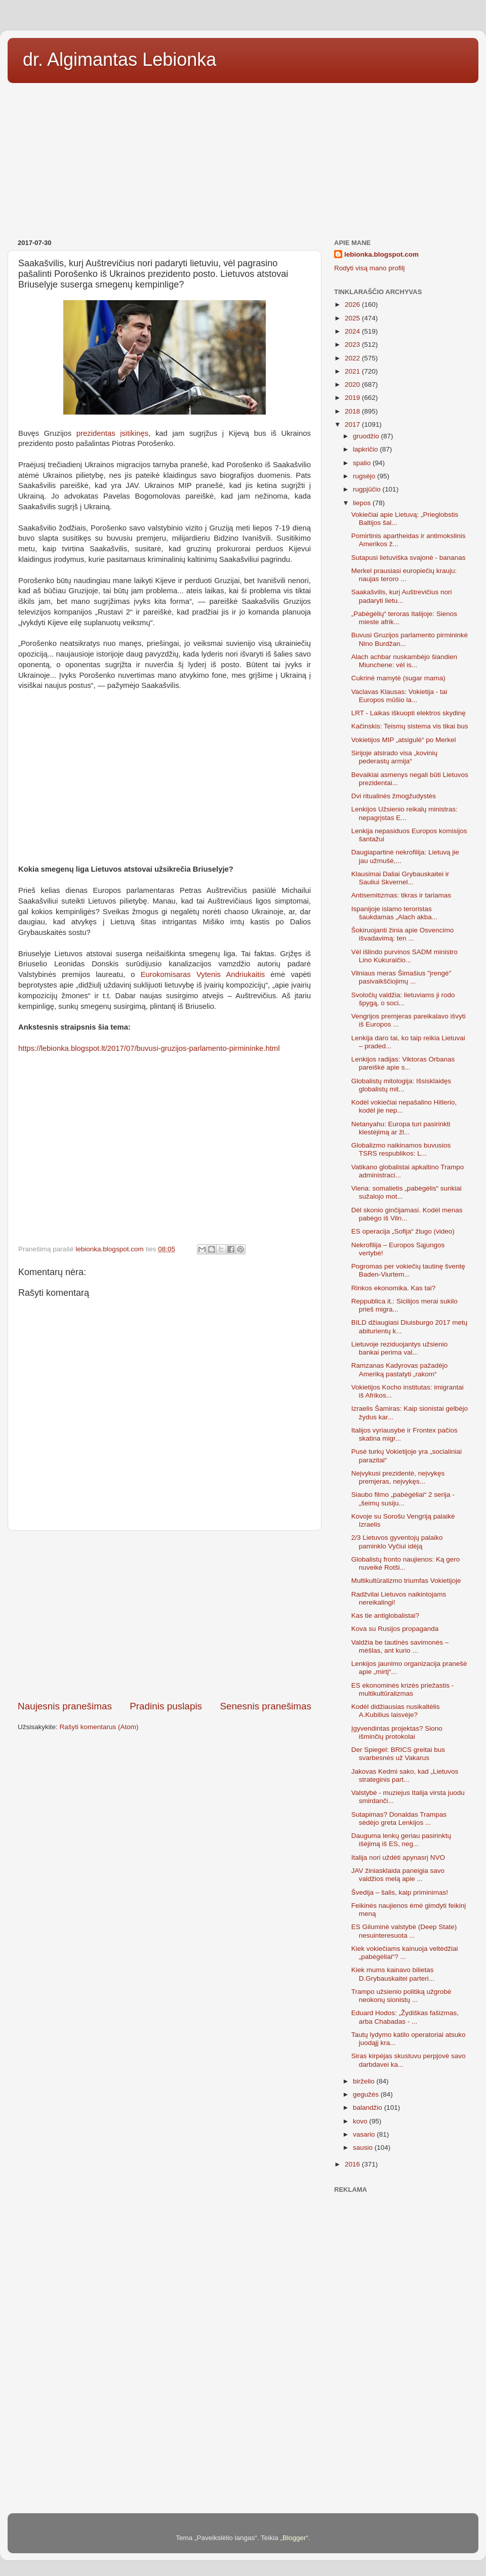 The width and height of the screenshot is (486, 2576). I want to click on Kiek vokiečiams kainuoja veltėdžiai „pabėgėliai“? ..., so click(404, 1952).